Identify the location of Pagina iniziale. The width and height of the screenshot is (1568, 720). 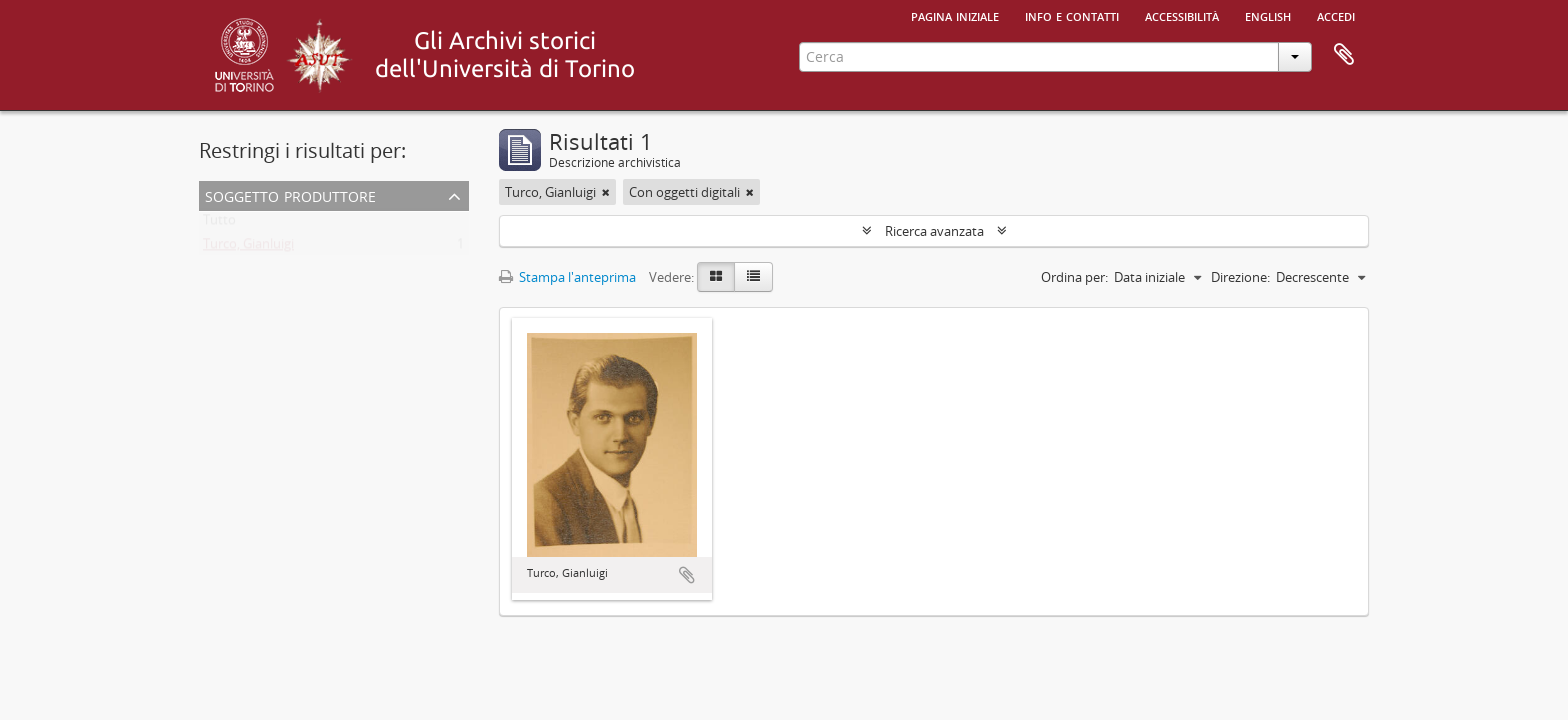
(955, 15).